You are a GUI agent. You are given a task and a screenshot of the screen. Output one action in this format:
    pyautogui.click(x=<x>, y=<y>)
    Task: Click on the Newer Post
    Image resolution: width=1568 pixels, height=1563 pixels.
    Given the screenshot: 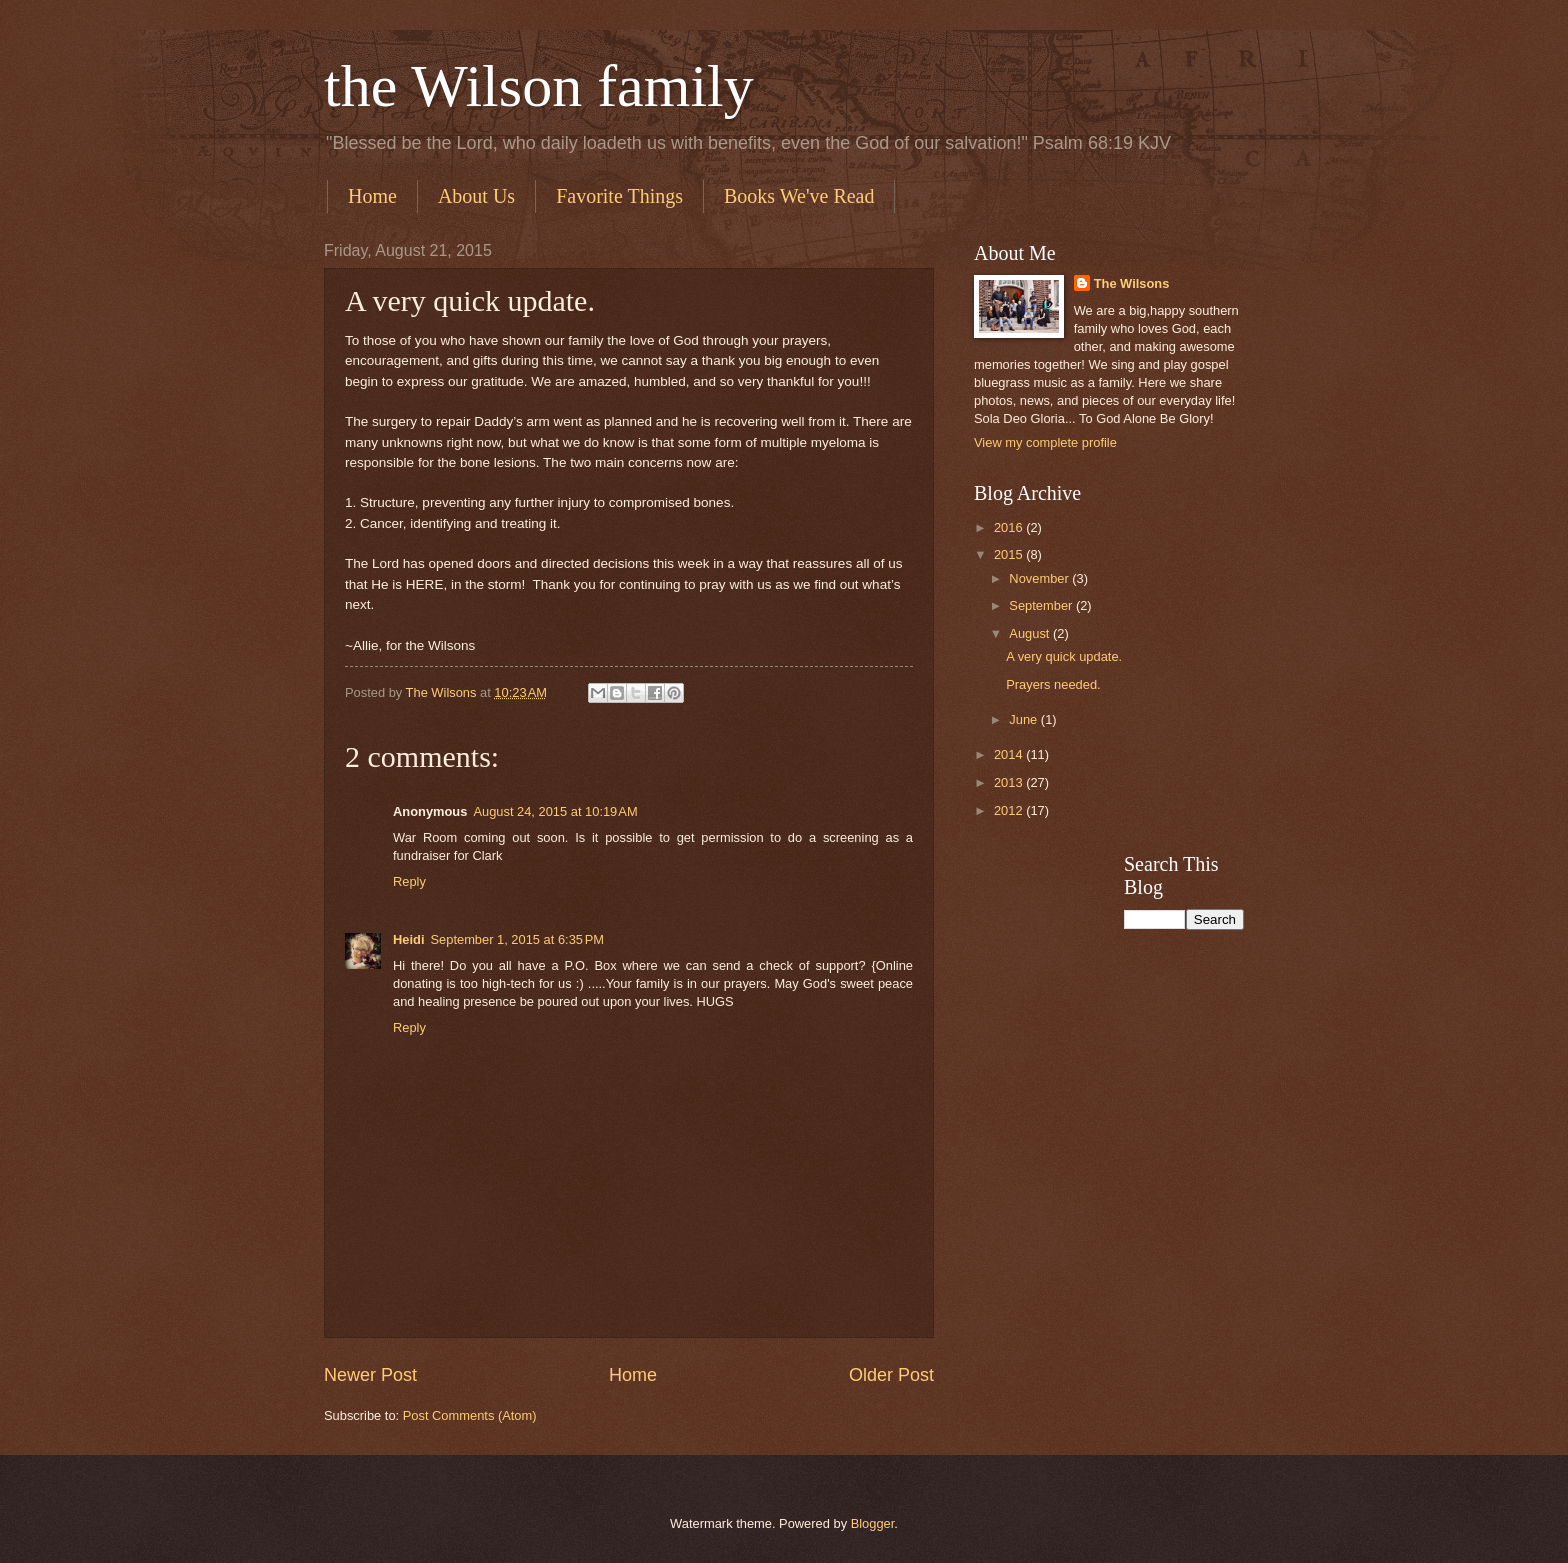 What is the action you would take?
    pyautogui.click(x=370, y=1375)
    